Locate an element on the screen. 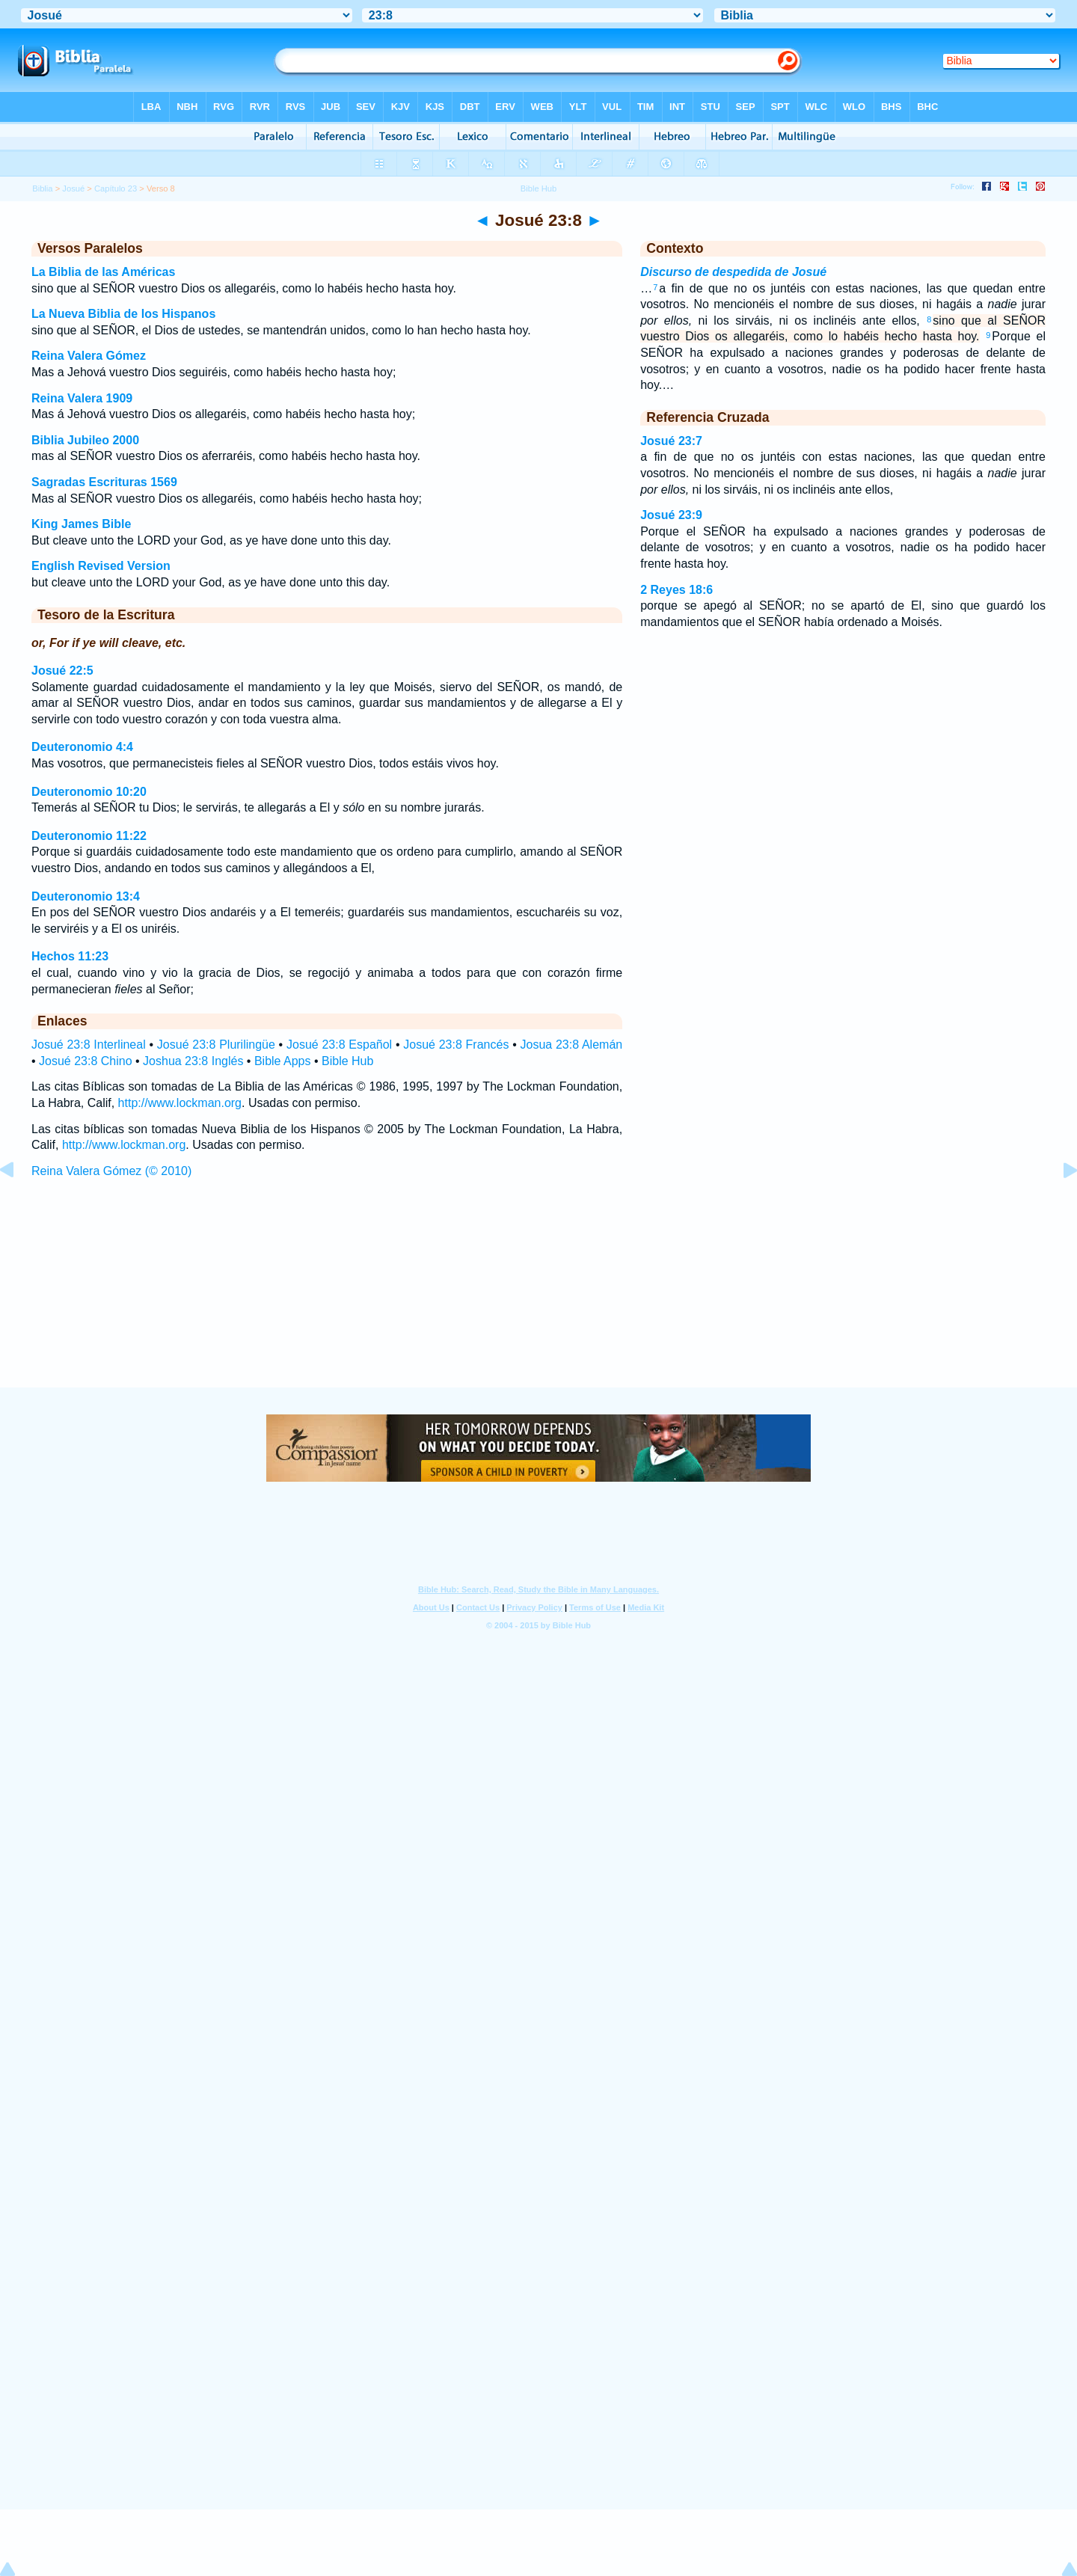 Image resolution: width=1077 pixels, height=2576 pixels. Deuteronomio 13:4 is located at coordinates (85, 896).